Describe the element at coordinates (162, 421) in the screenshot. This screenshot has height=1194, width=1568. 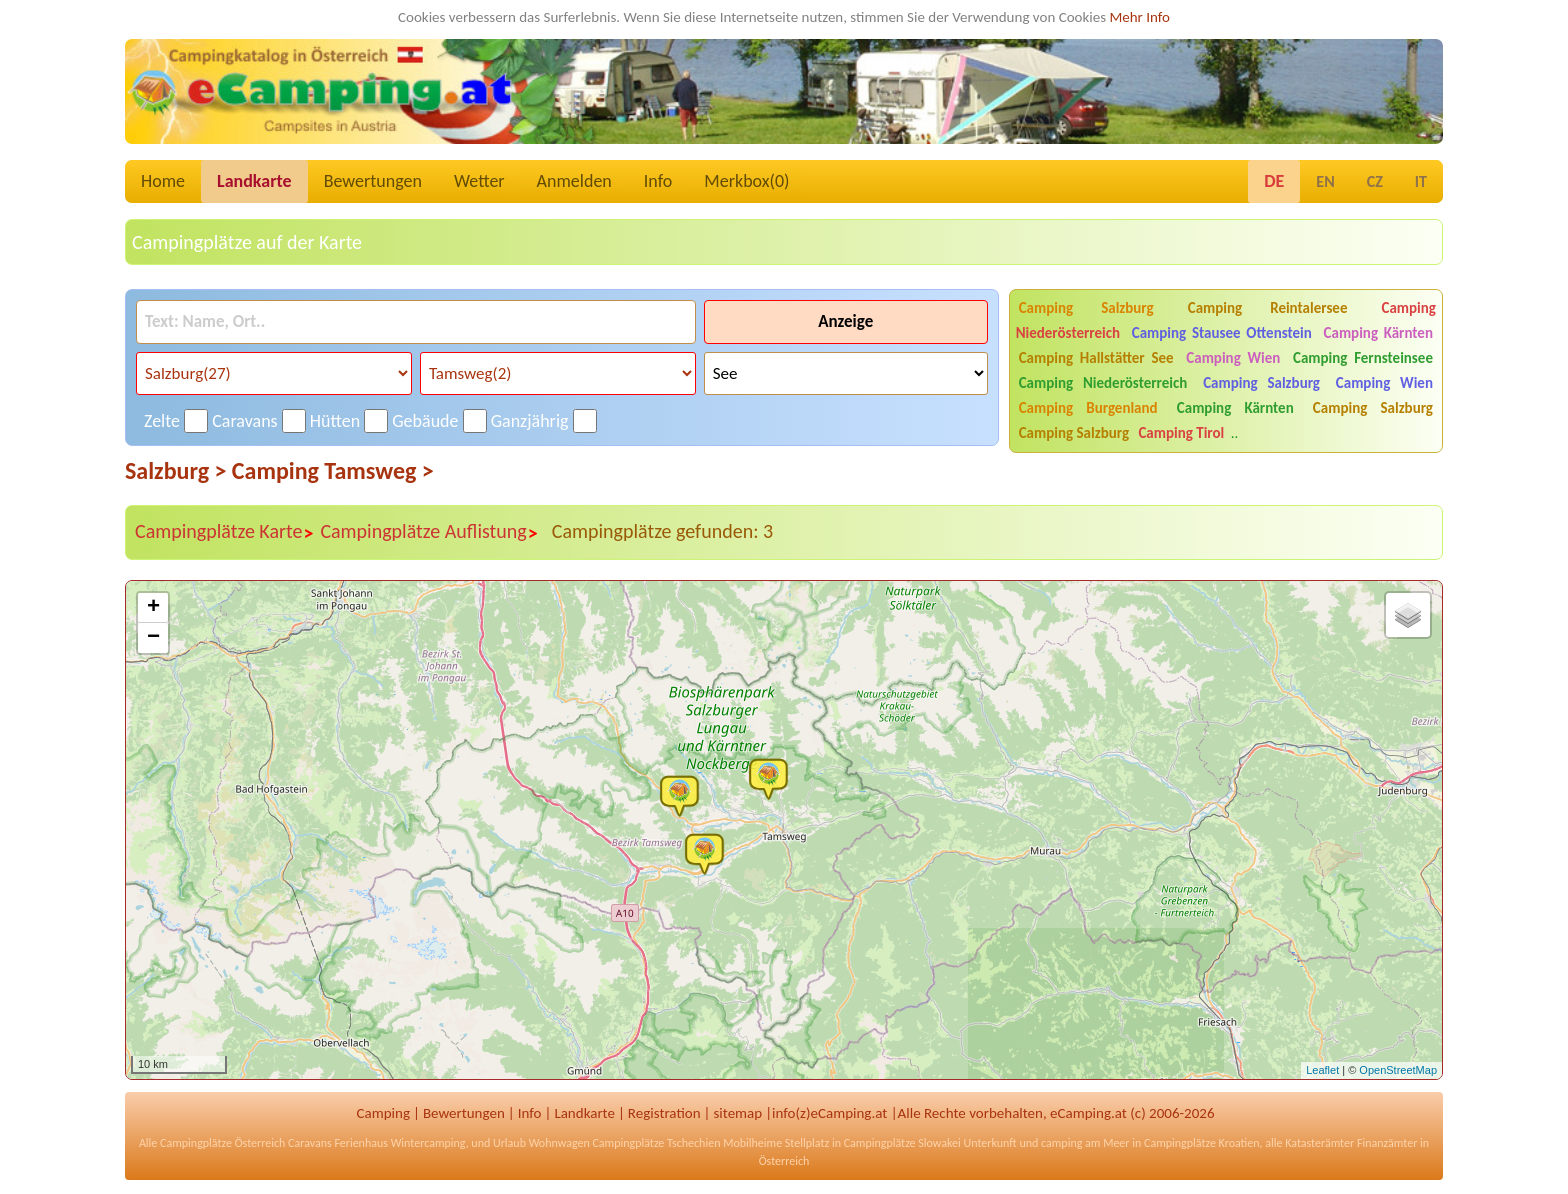
I see `Zelte` at that location.